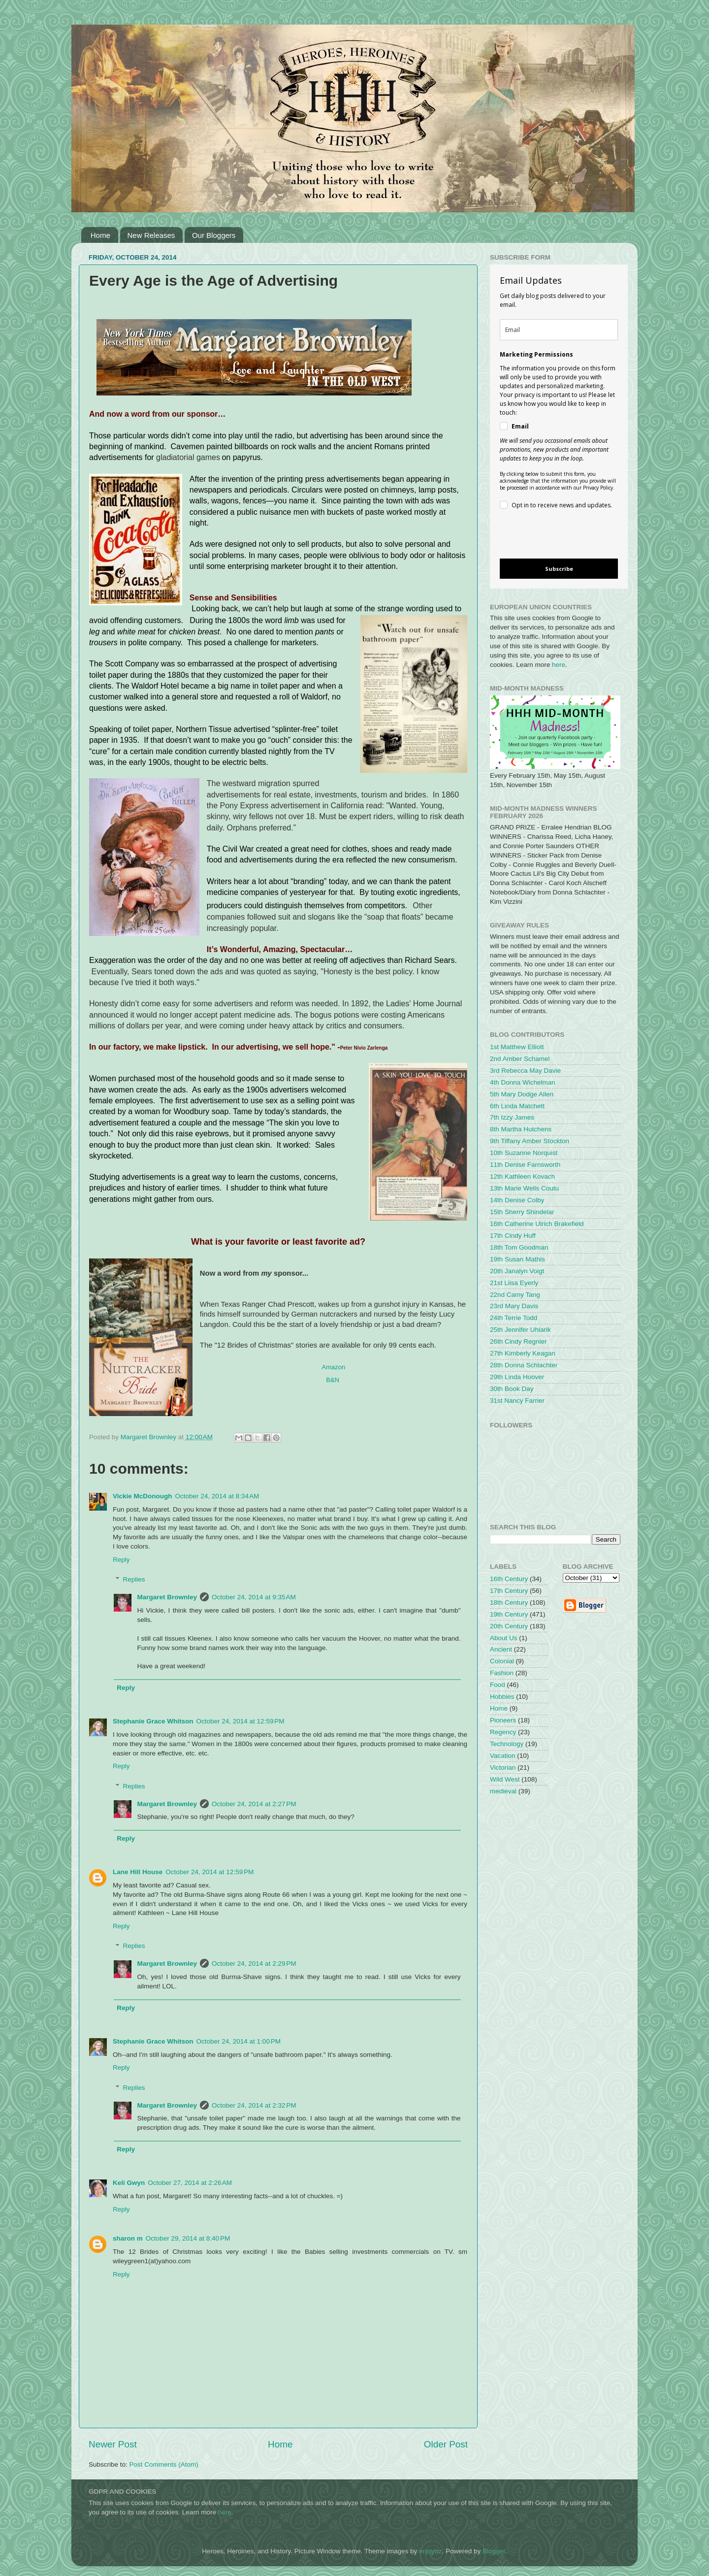 The height and width of the screenshot is (2576, 709). Describe the element at coordinates (517, 1377) in the screenshot. I see `29th Linda Hoover` at that location.